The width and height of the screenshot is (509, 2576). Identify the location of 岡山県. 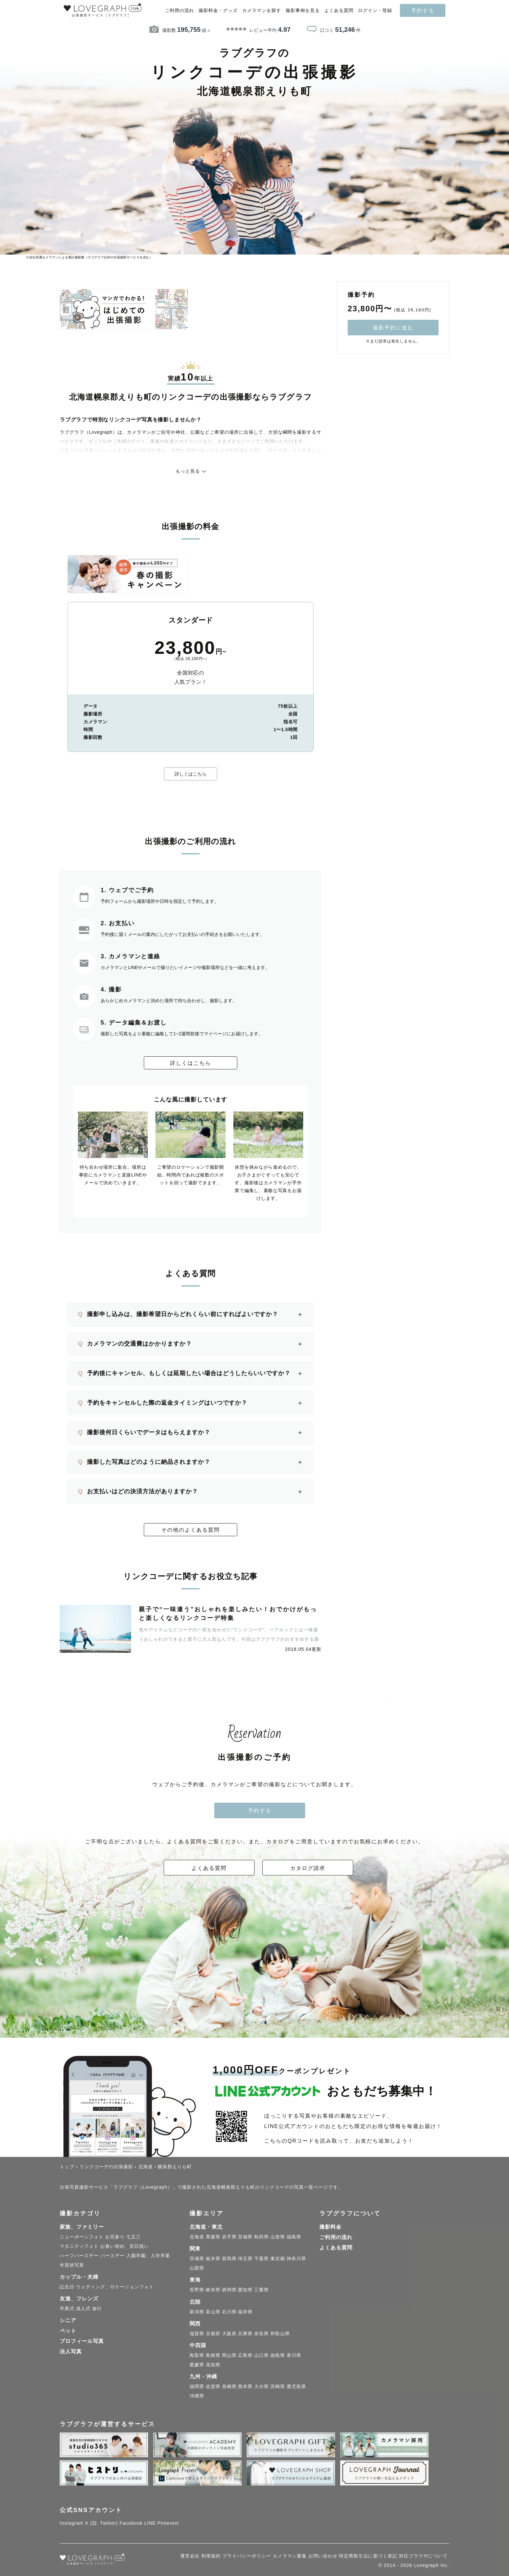
(229, 2355).